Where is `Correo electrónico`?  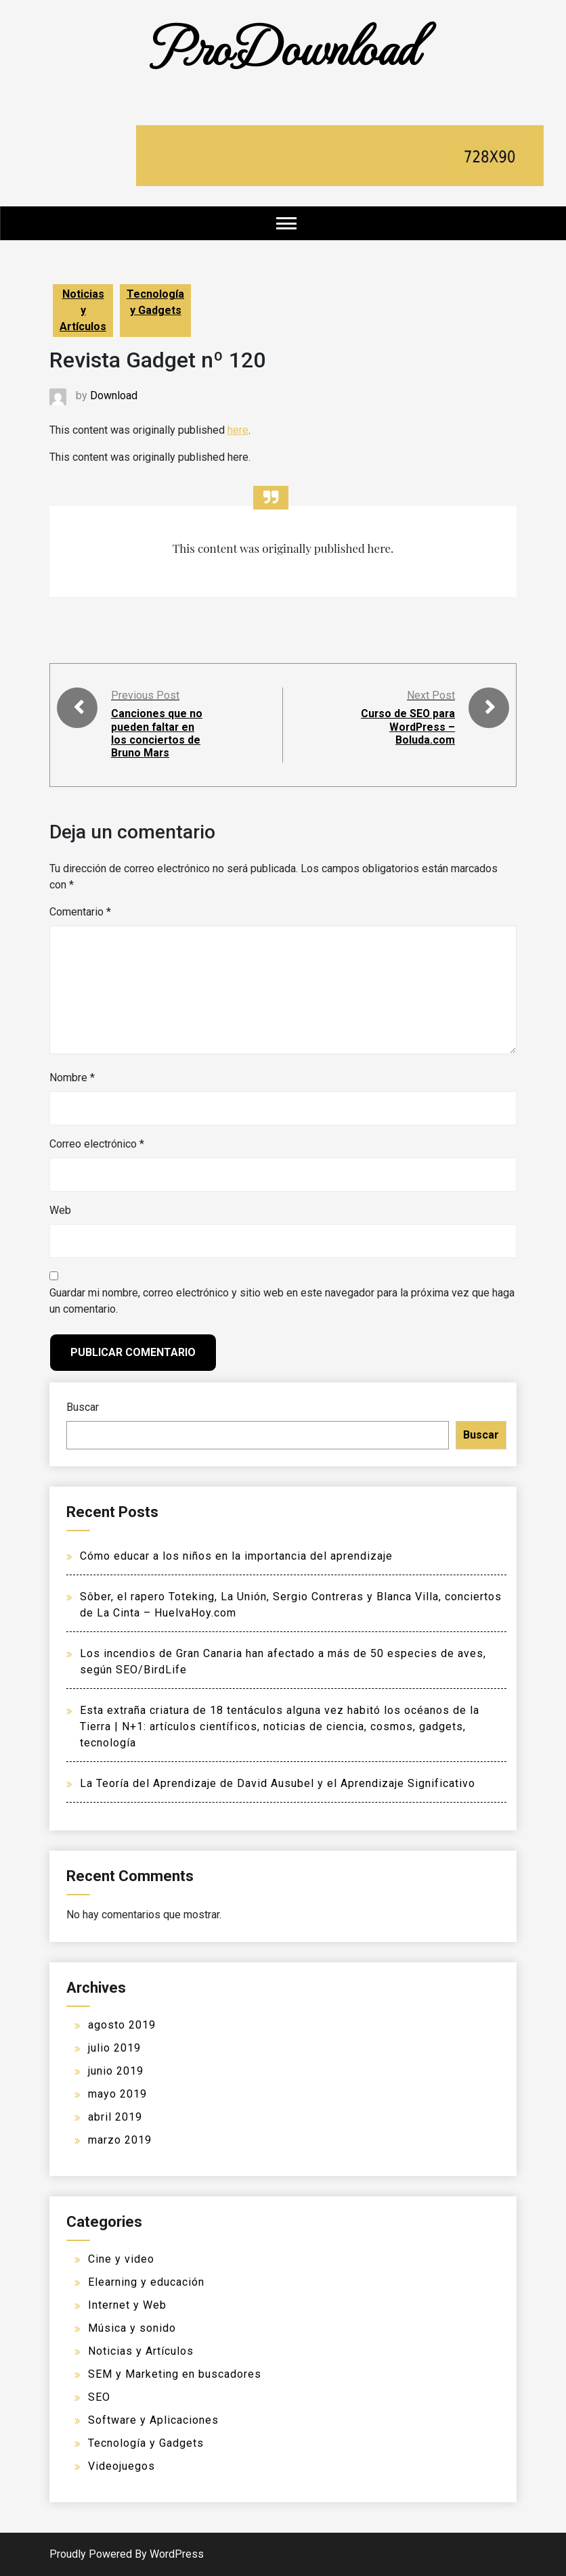 Correo electrónico is located at coordinates (96, 1143).